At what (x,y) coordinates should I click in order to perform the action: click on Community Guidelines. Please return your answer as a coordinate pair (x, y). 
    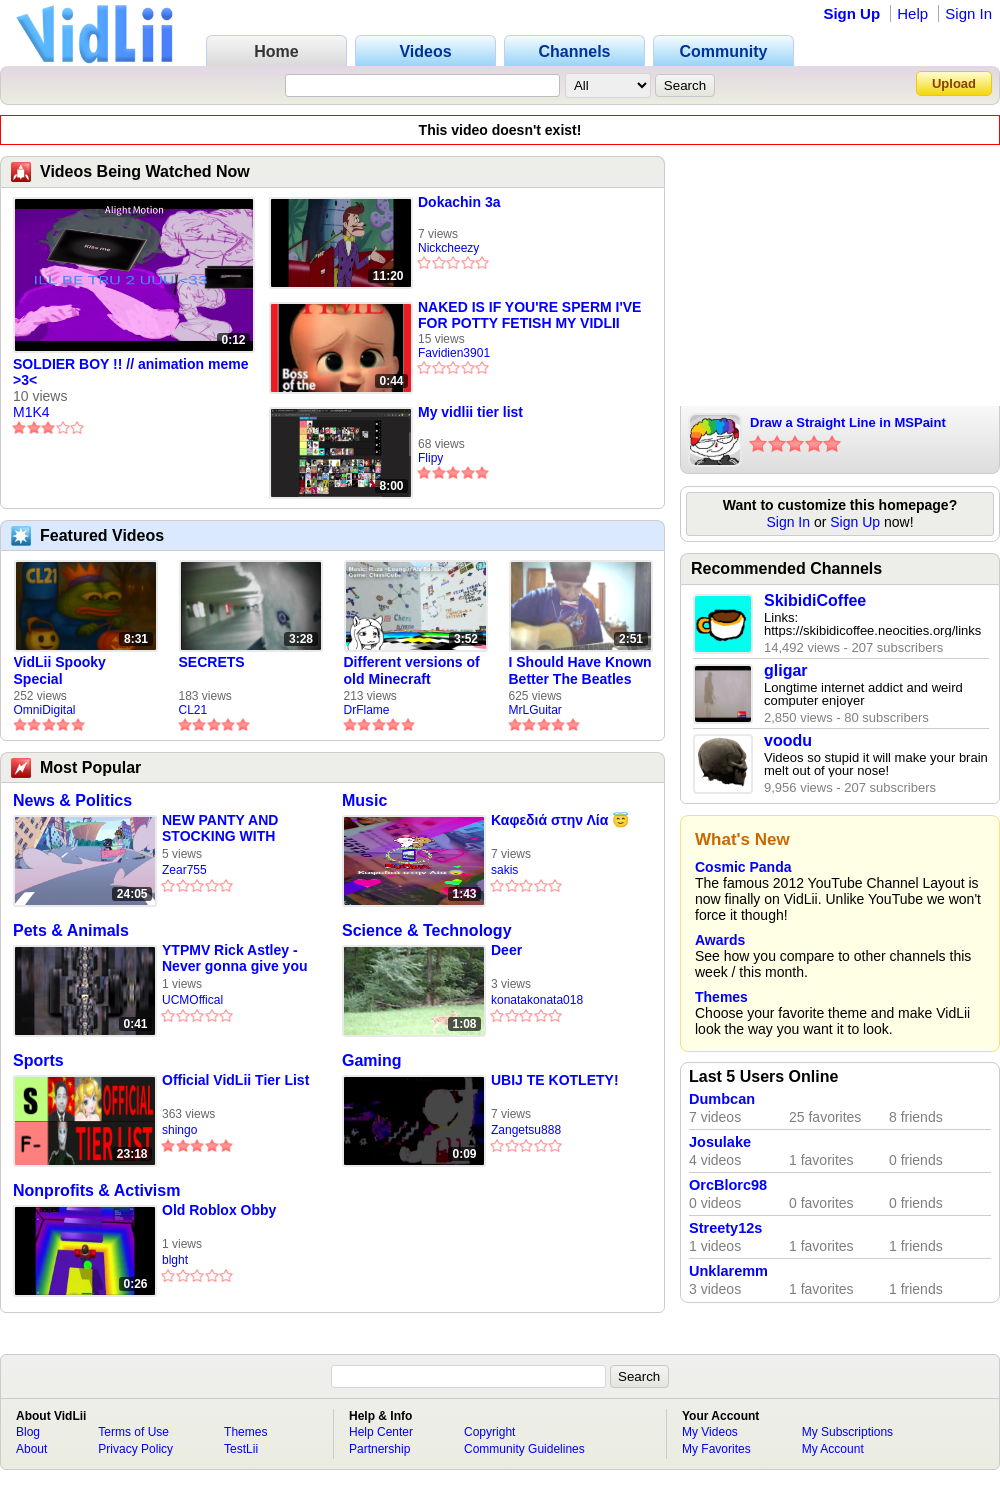
    Looking at the image, I should click on (524, 1449).